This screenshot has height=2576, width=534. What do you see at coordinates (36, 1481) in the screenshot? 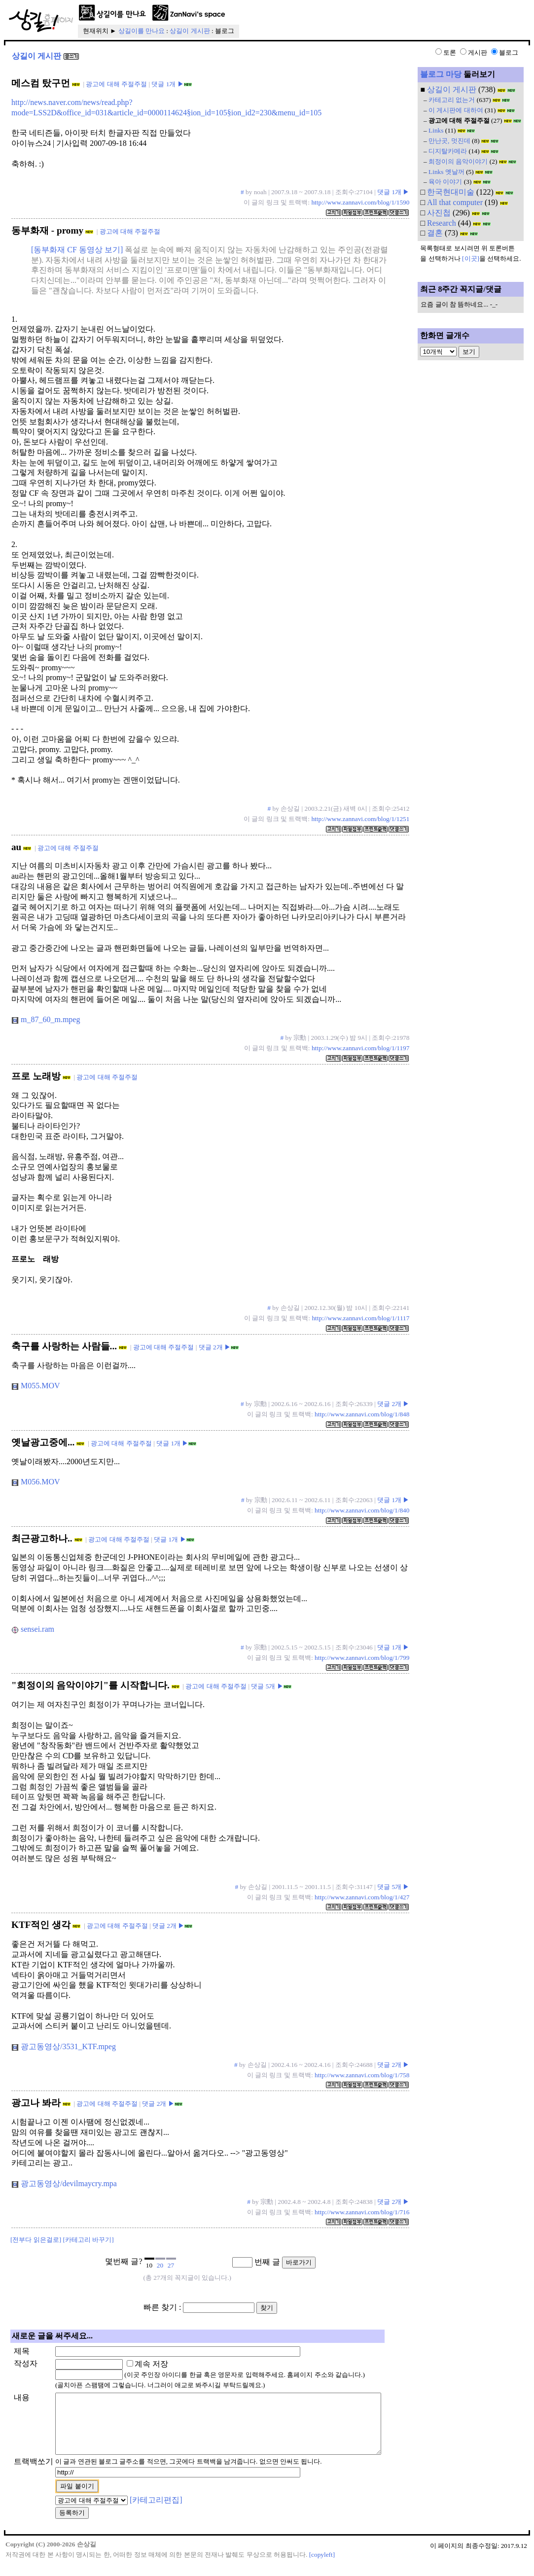
I see `M056.MOV` at bounding box center [36, 1481].